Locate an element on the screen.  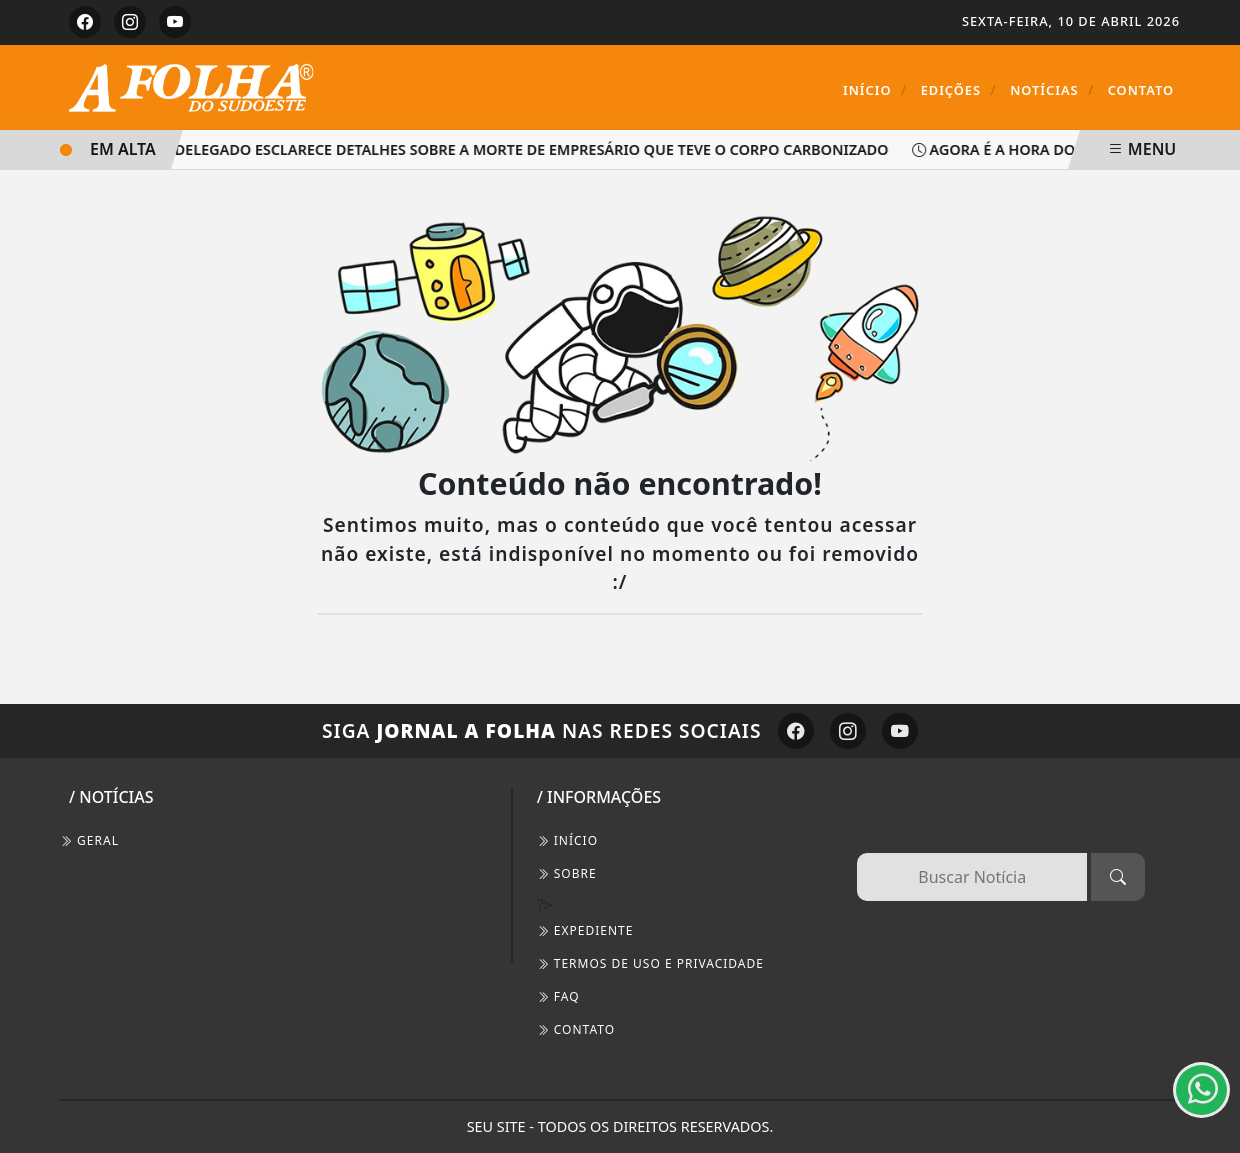
AGORA É A HORA DO GOVERNADOR is located at coordinates (1056, 149).